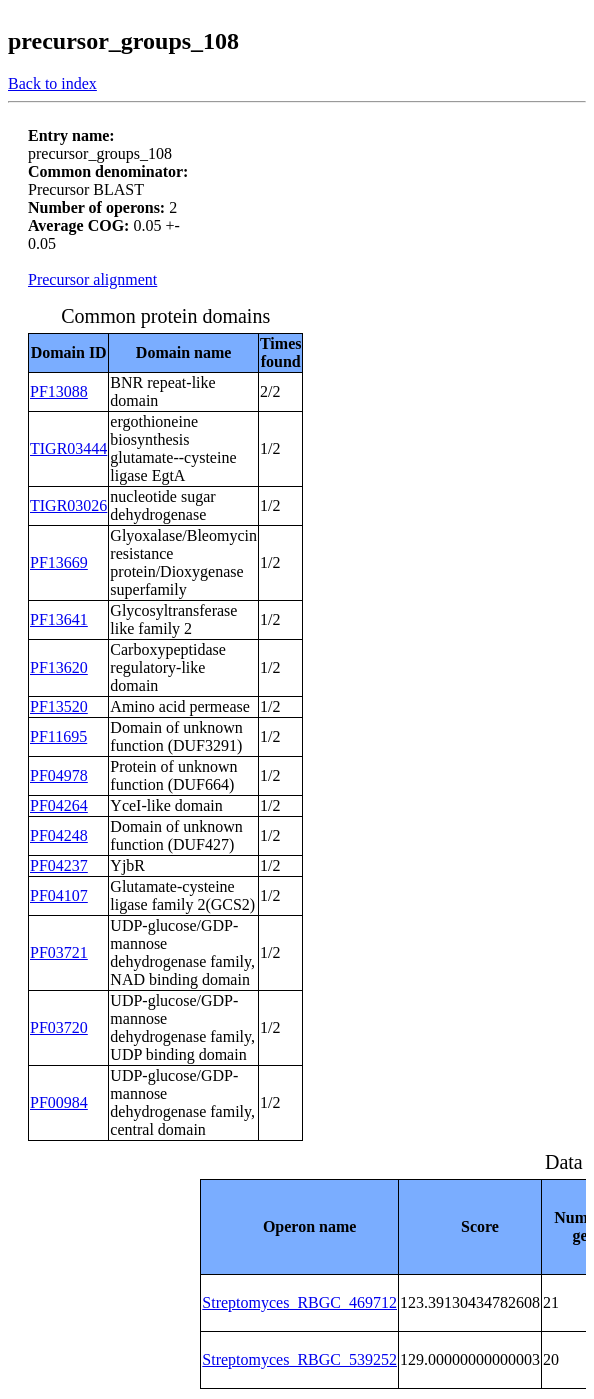  What do you see at coordinates (59, 1027) in the screenshot?
I see `PF03720` at bounding box center [59, 1027].